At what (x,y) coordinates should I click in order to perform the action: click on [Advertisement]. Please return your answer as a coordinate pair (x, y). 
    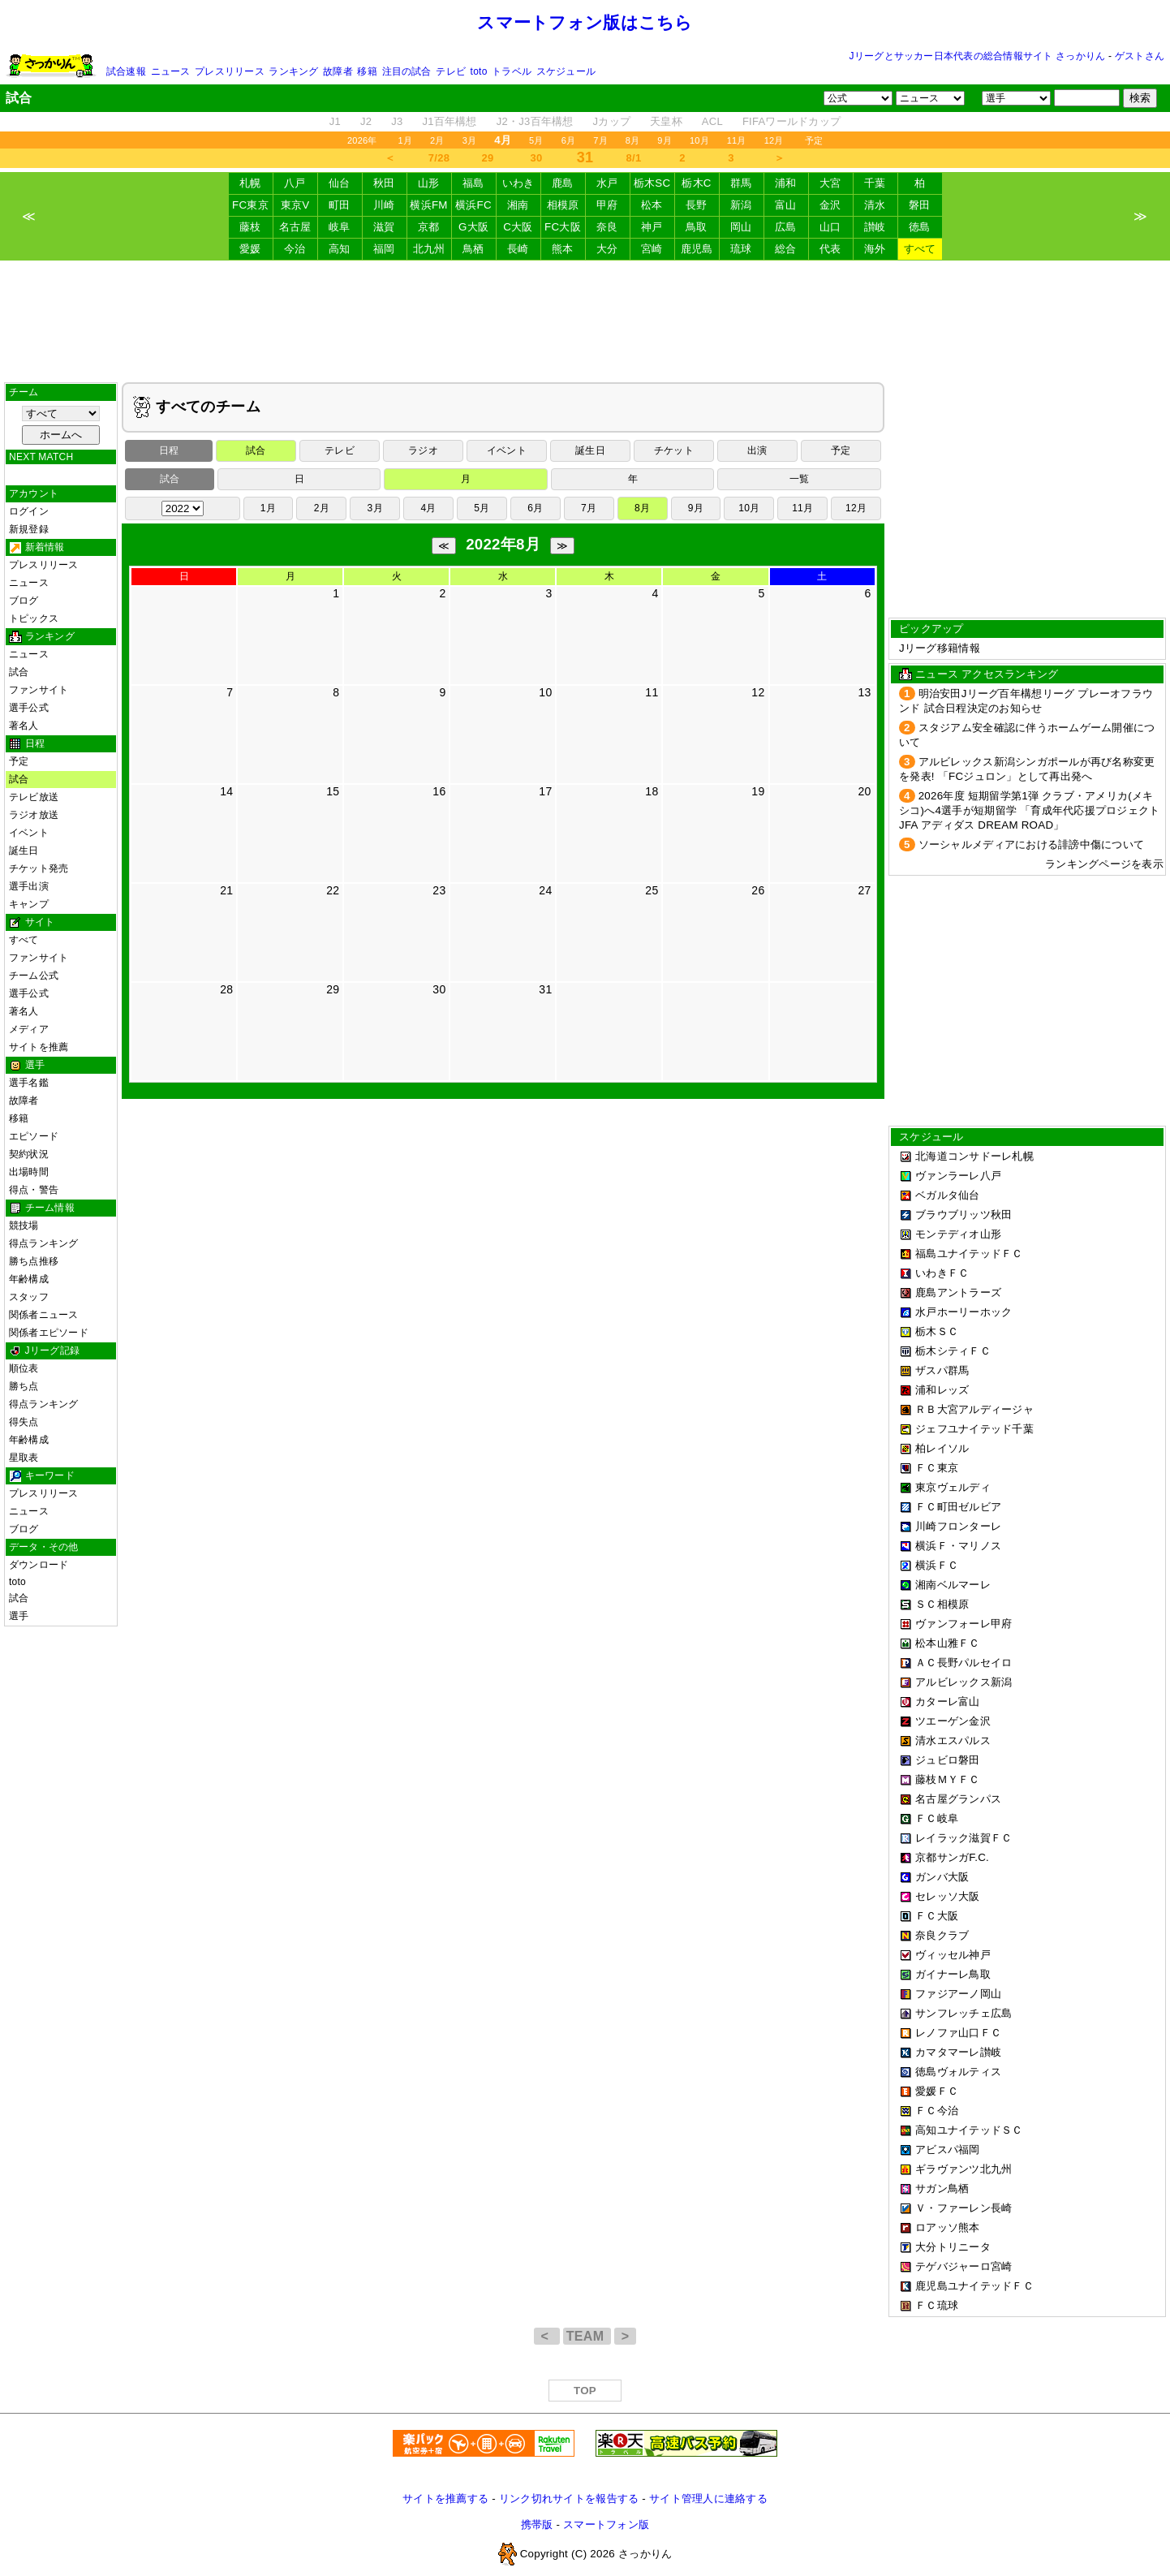
    Looking at the image, I should click on (585, 321).